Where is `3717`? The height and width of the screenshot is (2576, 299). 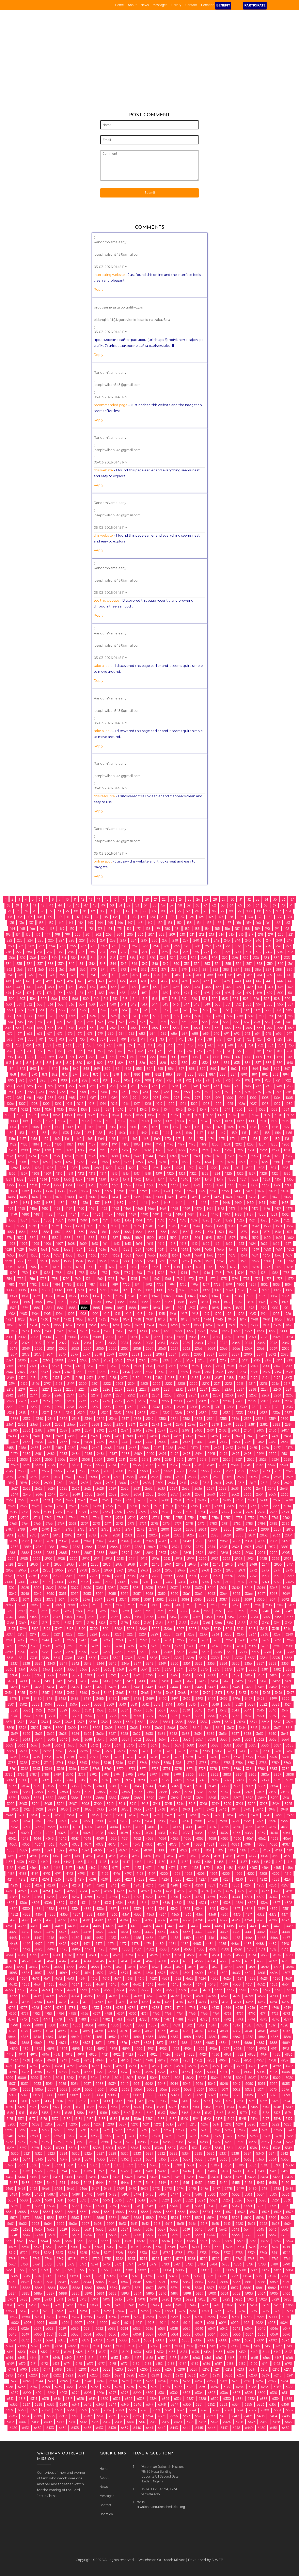 3717 is located at coordinates (59, 1757).